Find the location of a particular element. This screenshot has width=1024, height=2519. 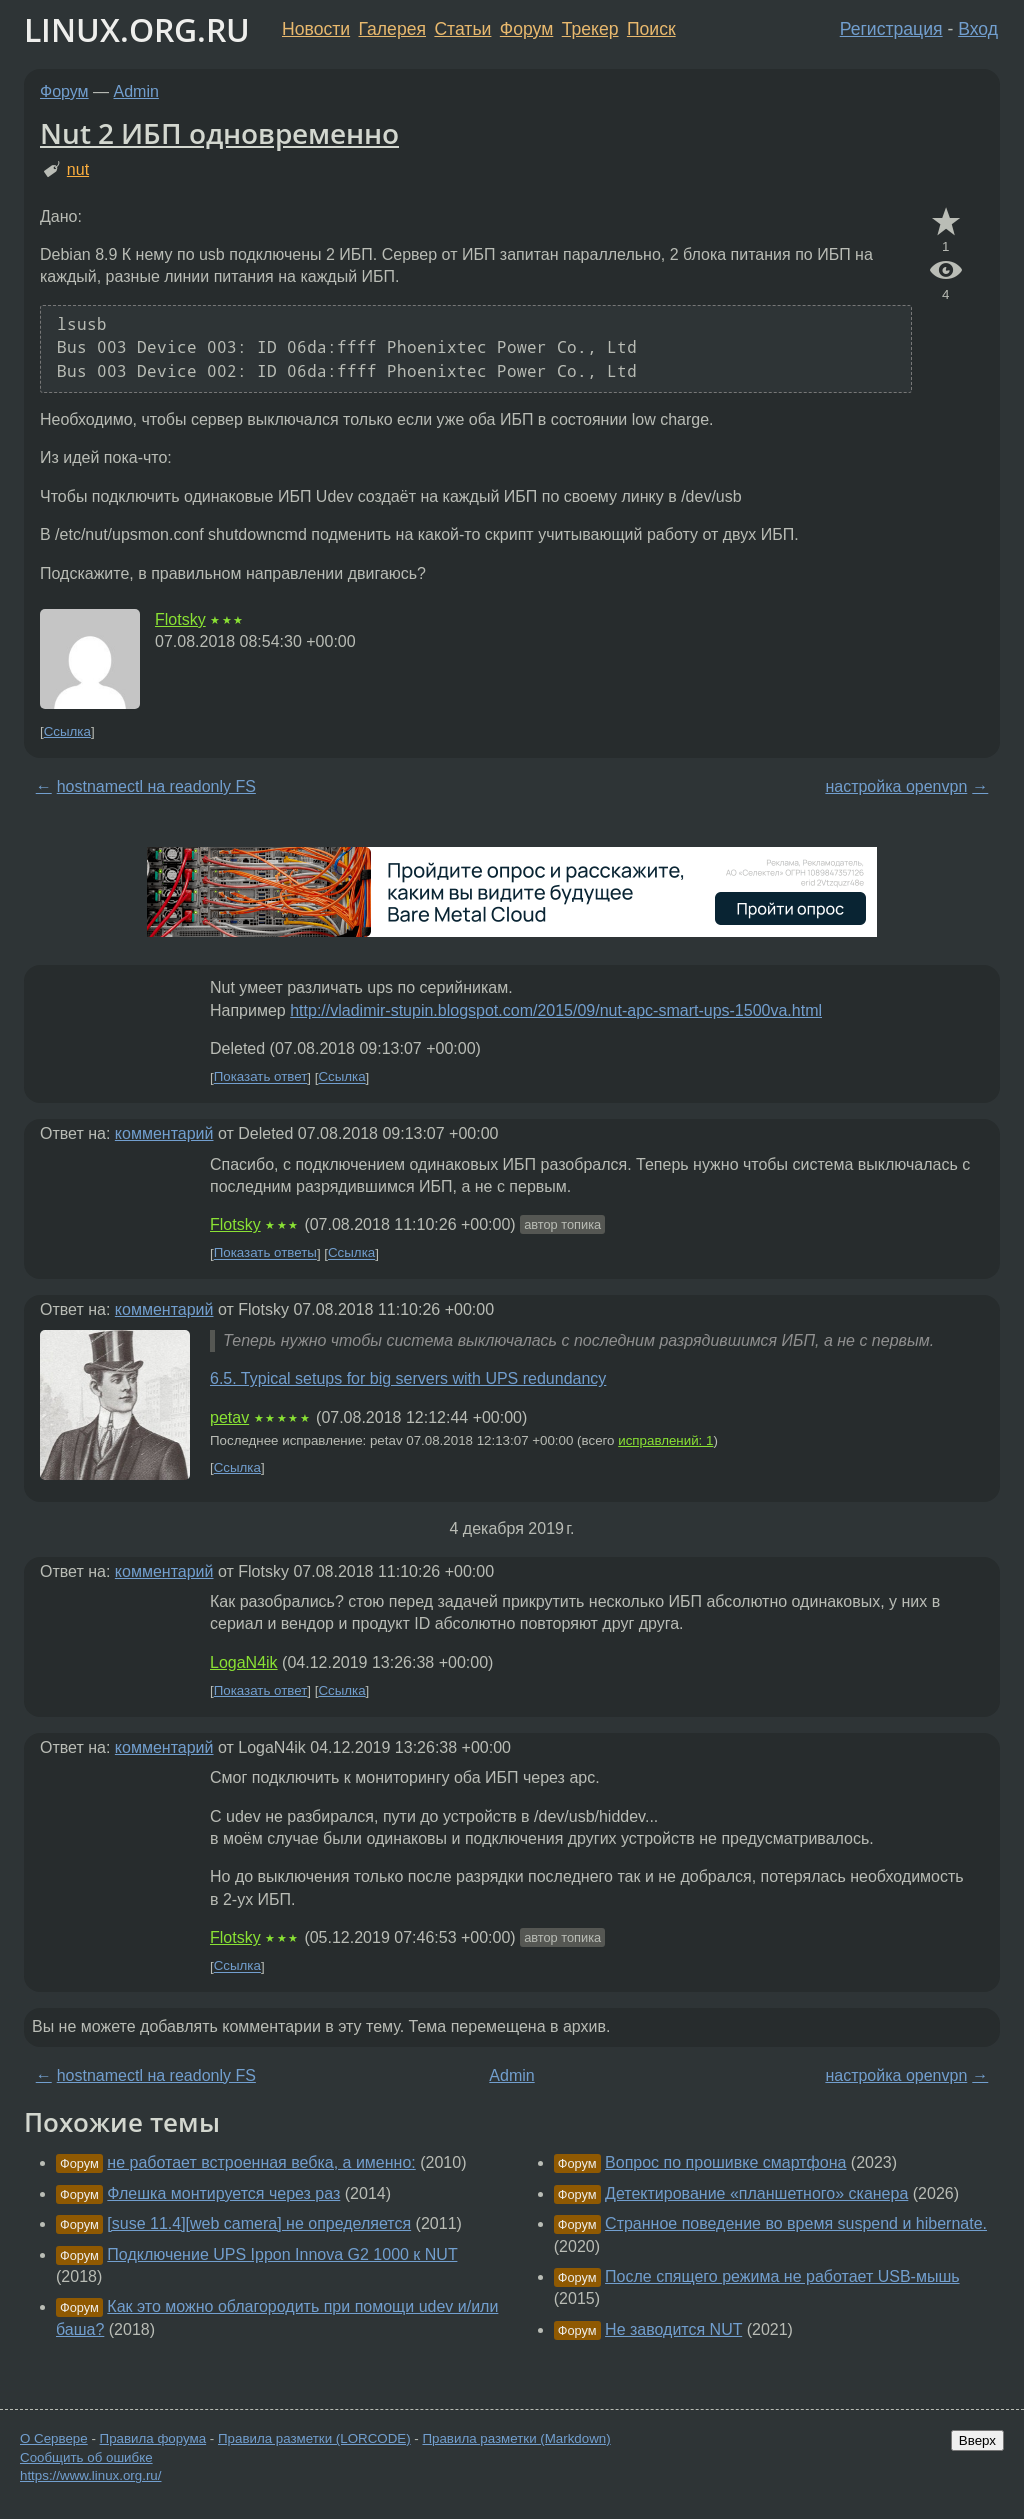

исправлений: 1 is located at coordinates (665, 1440).